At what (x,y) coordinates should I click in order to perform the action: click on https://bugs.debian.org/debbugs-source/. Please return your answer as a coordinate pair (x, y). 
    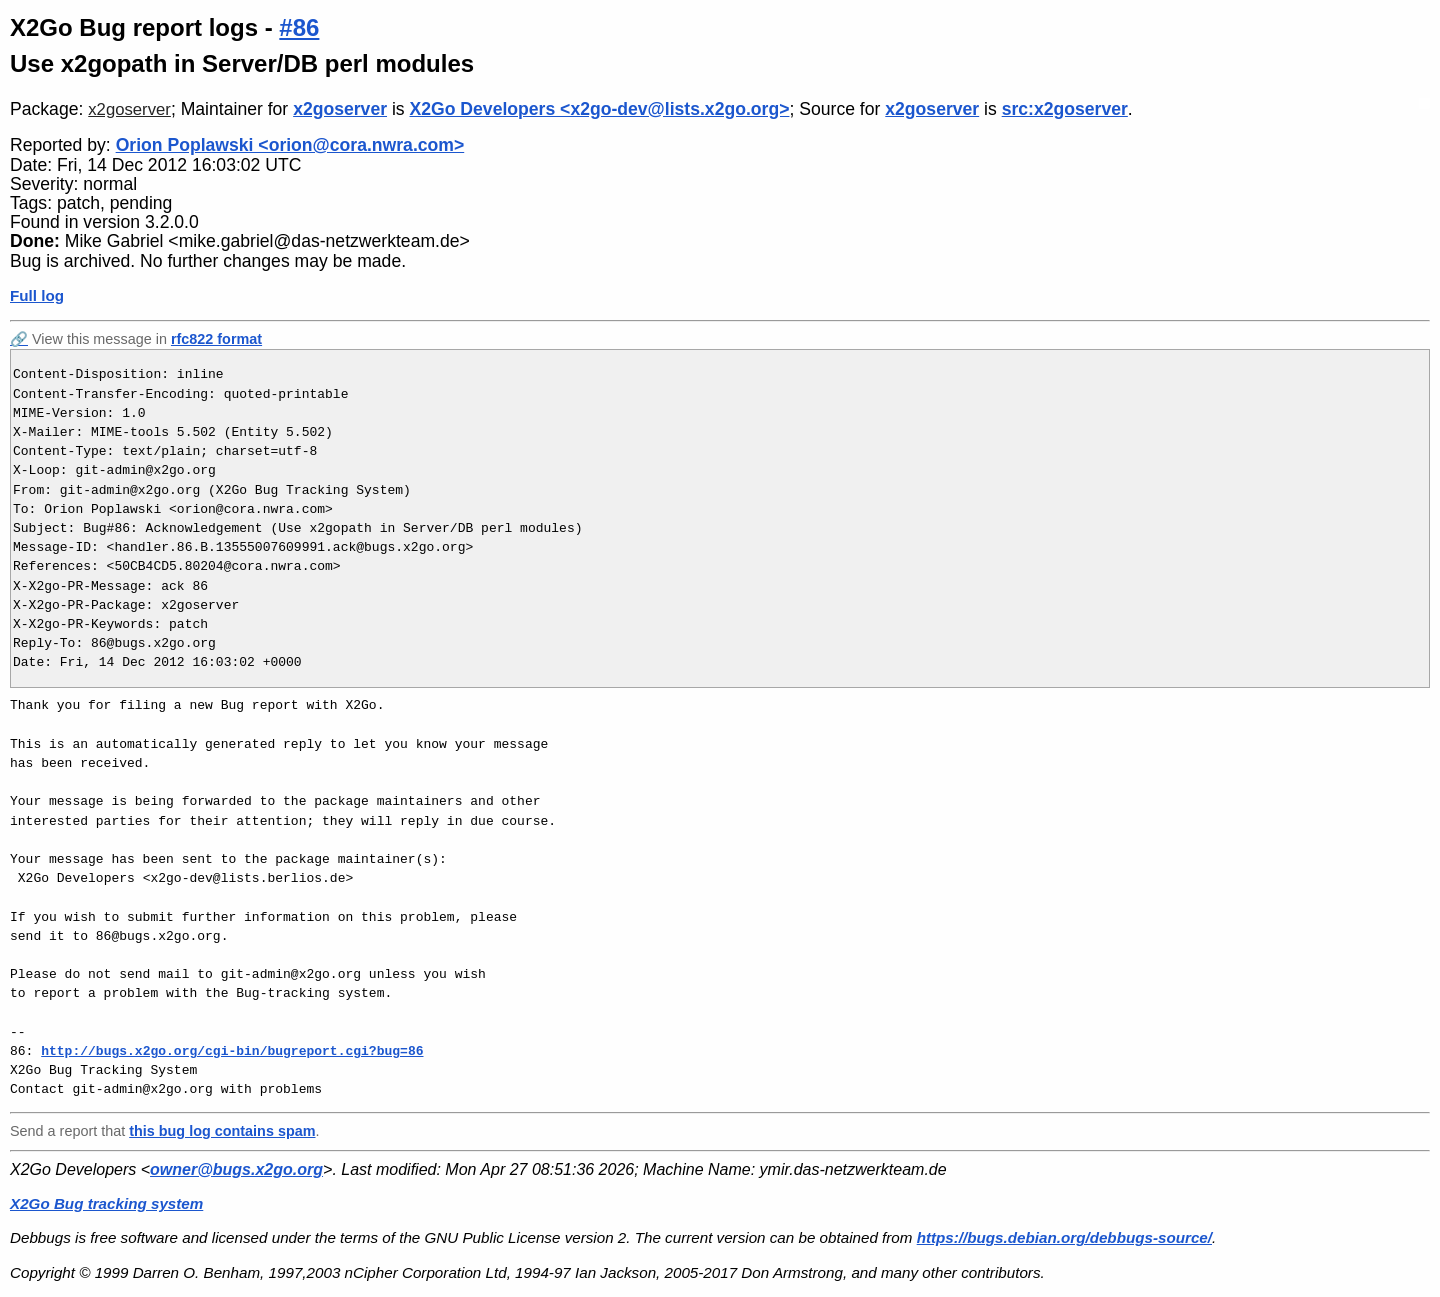
    Looking at the image, I should click on (1064, 1237).